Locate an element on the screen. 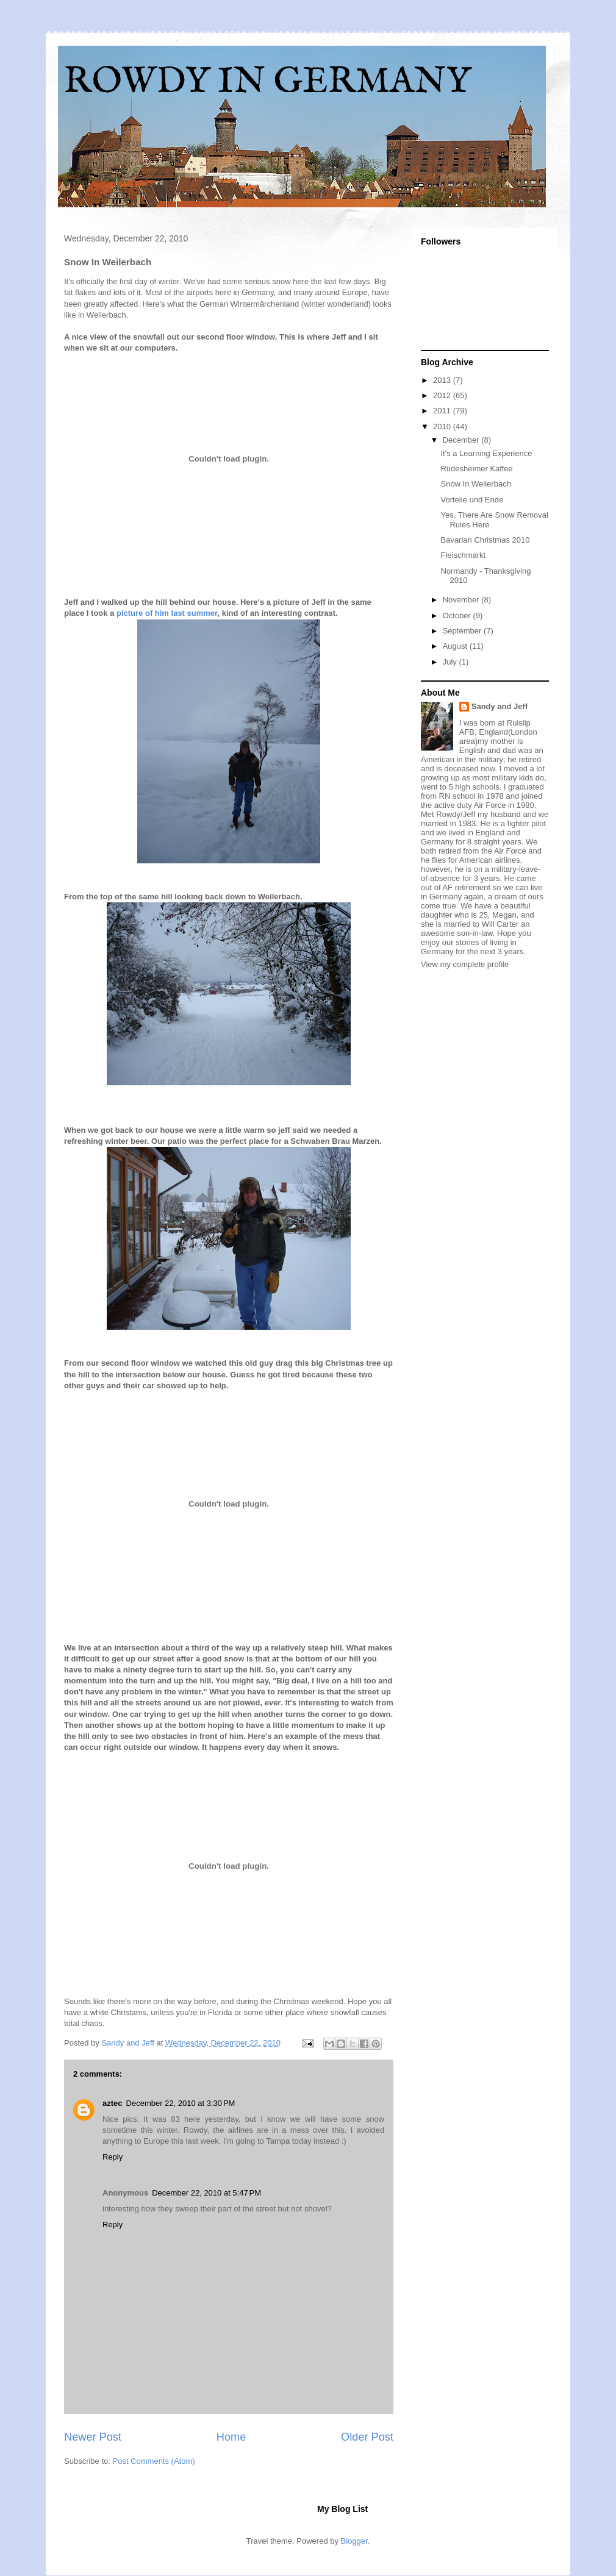 The height and width of the screenshot is (2576, 616). Reply is located at coordinates (112, 2156).